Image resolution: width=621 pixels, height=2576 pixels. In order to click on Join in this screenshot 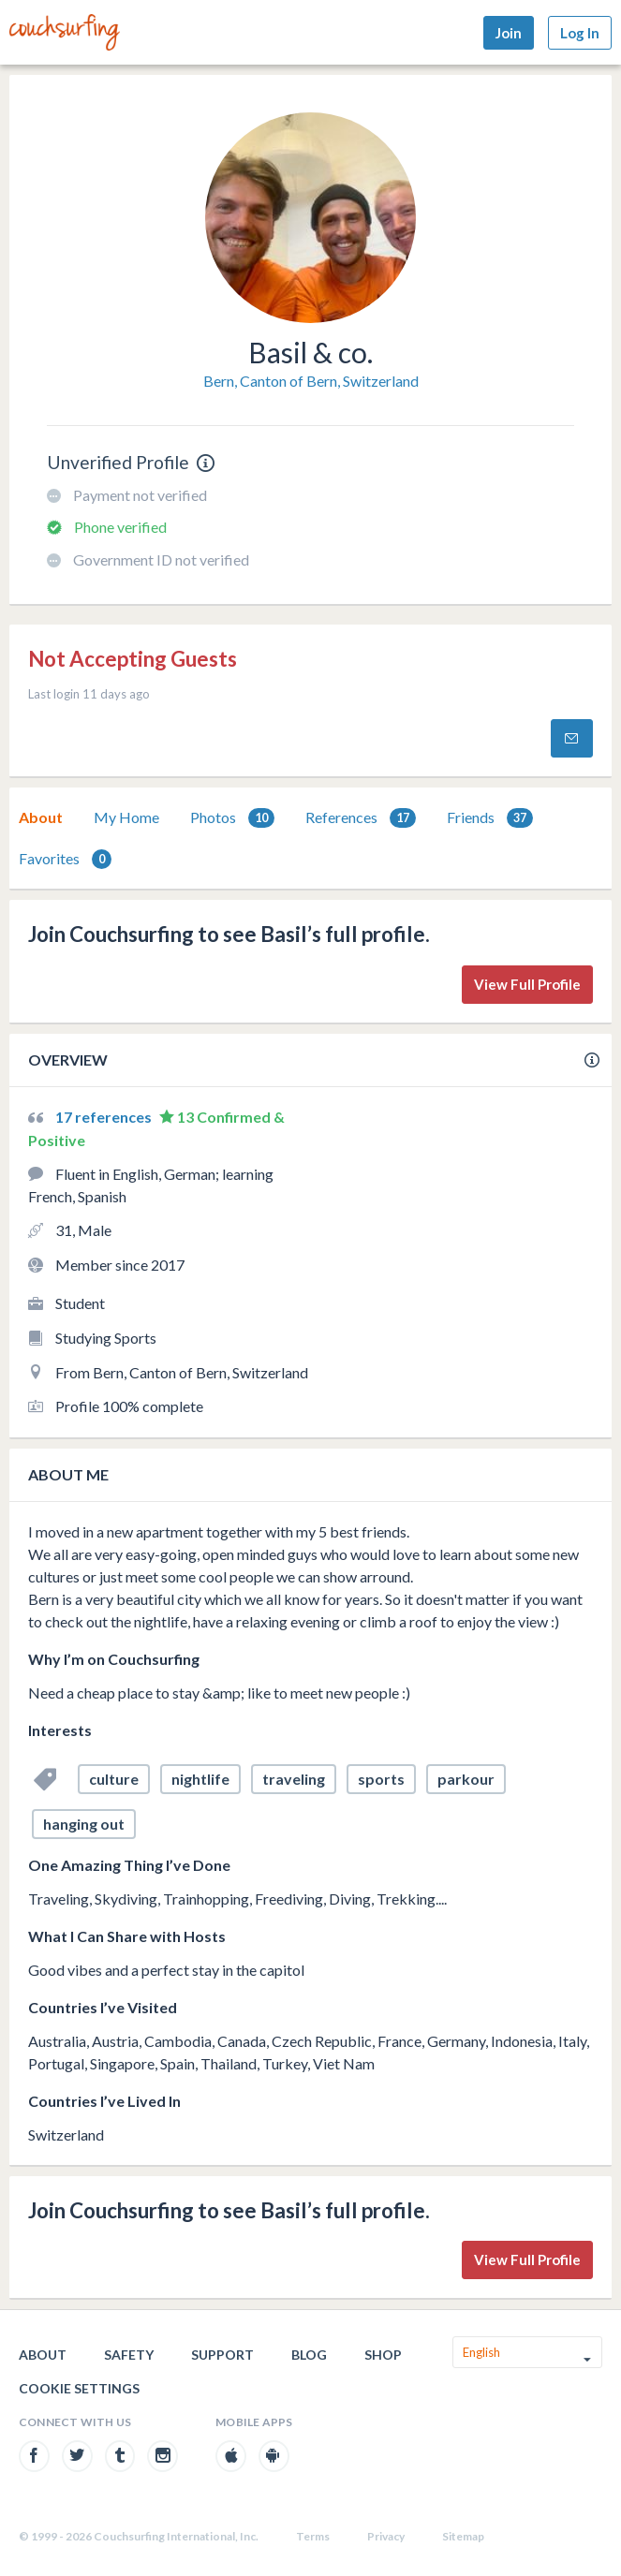, I will do `click(508, 32)`.